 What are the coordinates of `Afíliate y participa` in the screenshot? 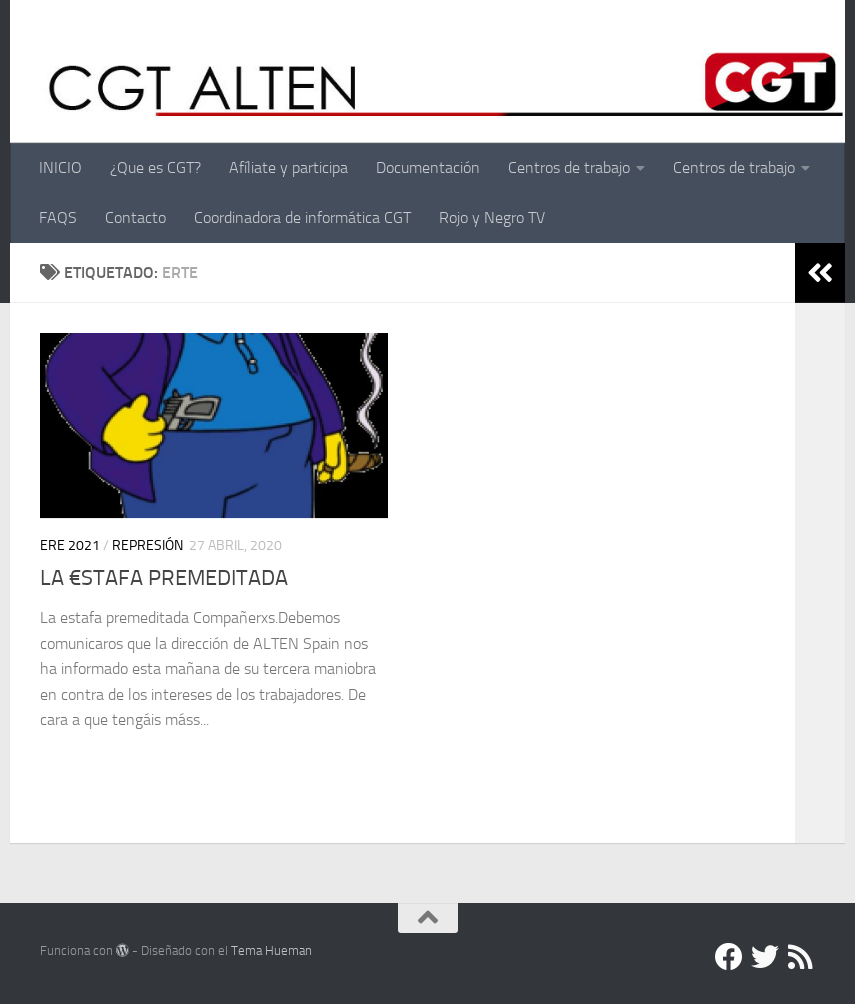 It's located at (288, 167).